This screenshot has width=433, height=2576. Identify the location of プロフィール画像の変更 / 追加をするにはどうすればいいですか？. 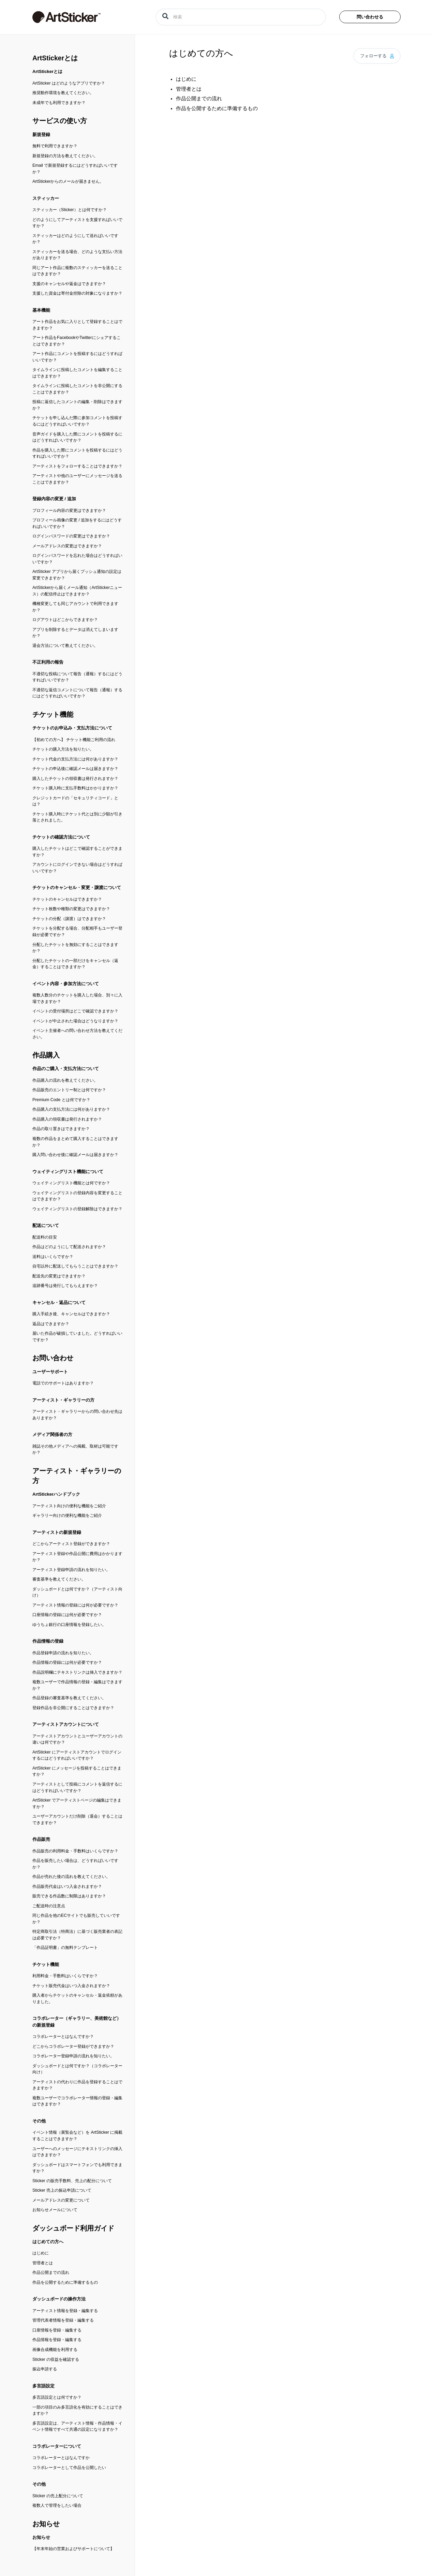
(77, 523).